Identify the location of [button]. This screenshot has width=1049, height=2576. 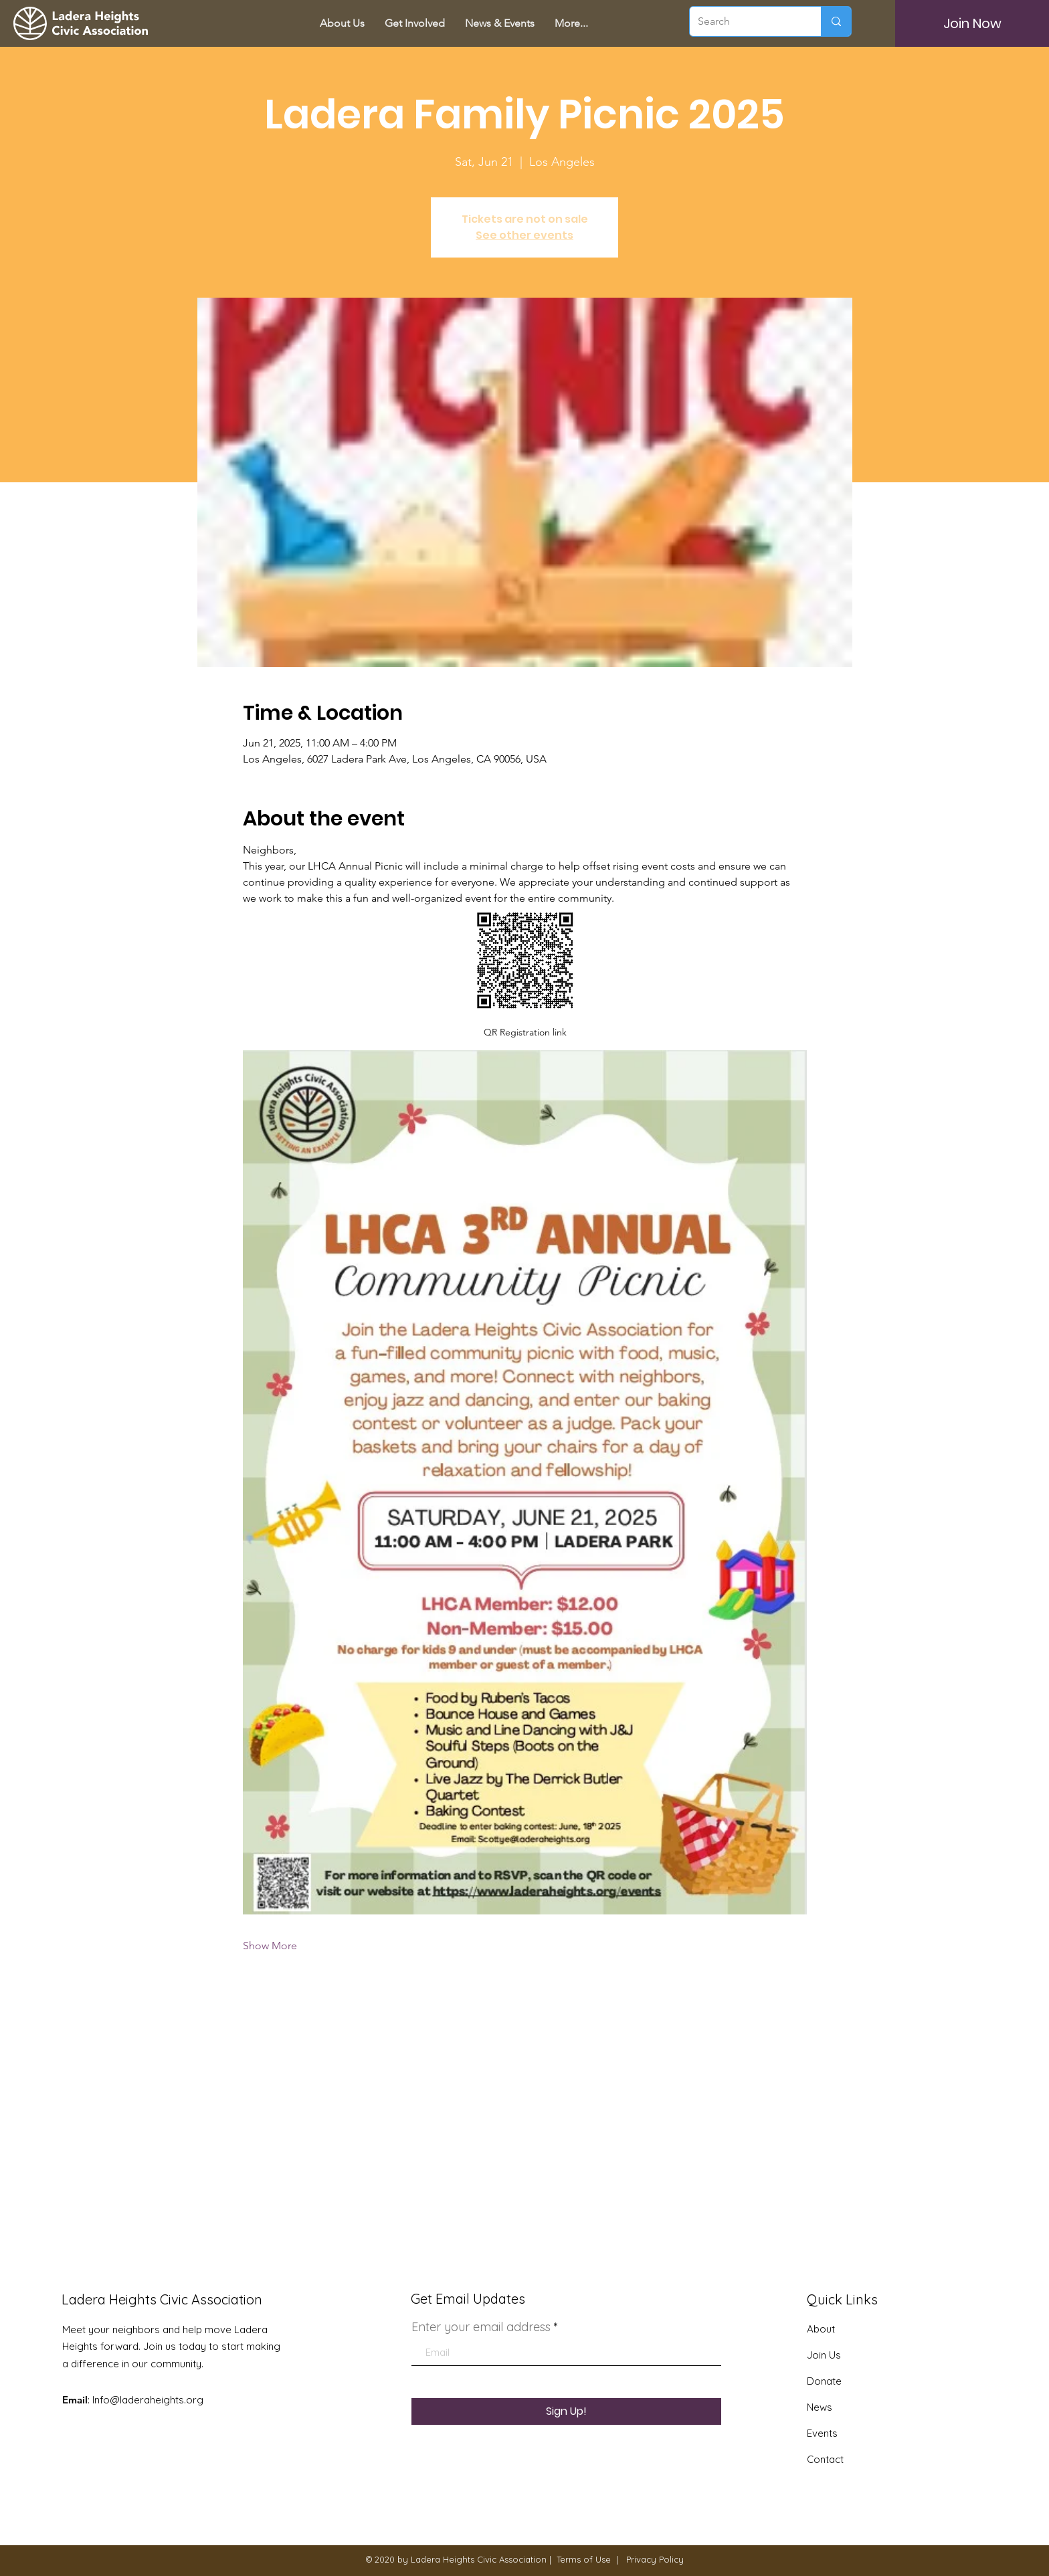
(415, 23).